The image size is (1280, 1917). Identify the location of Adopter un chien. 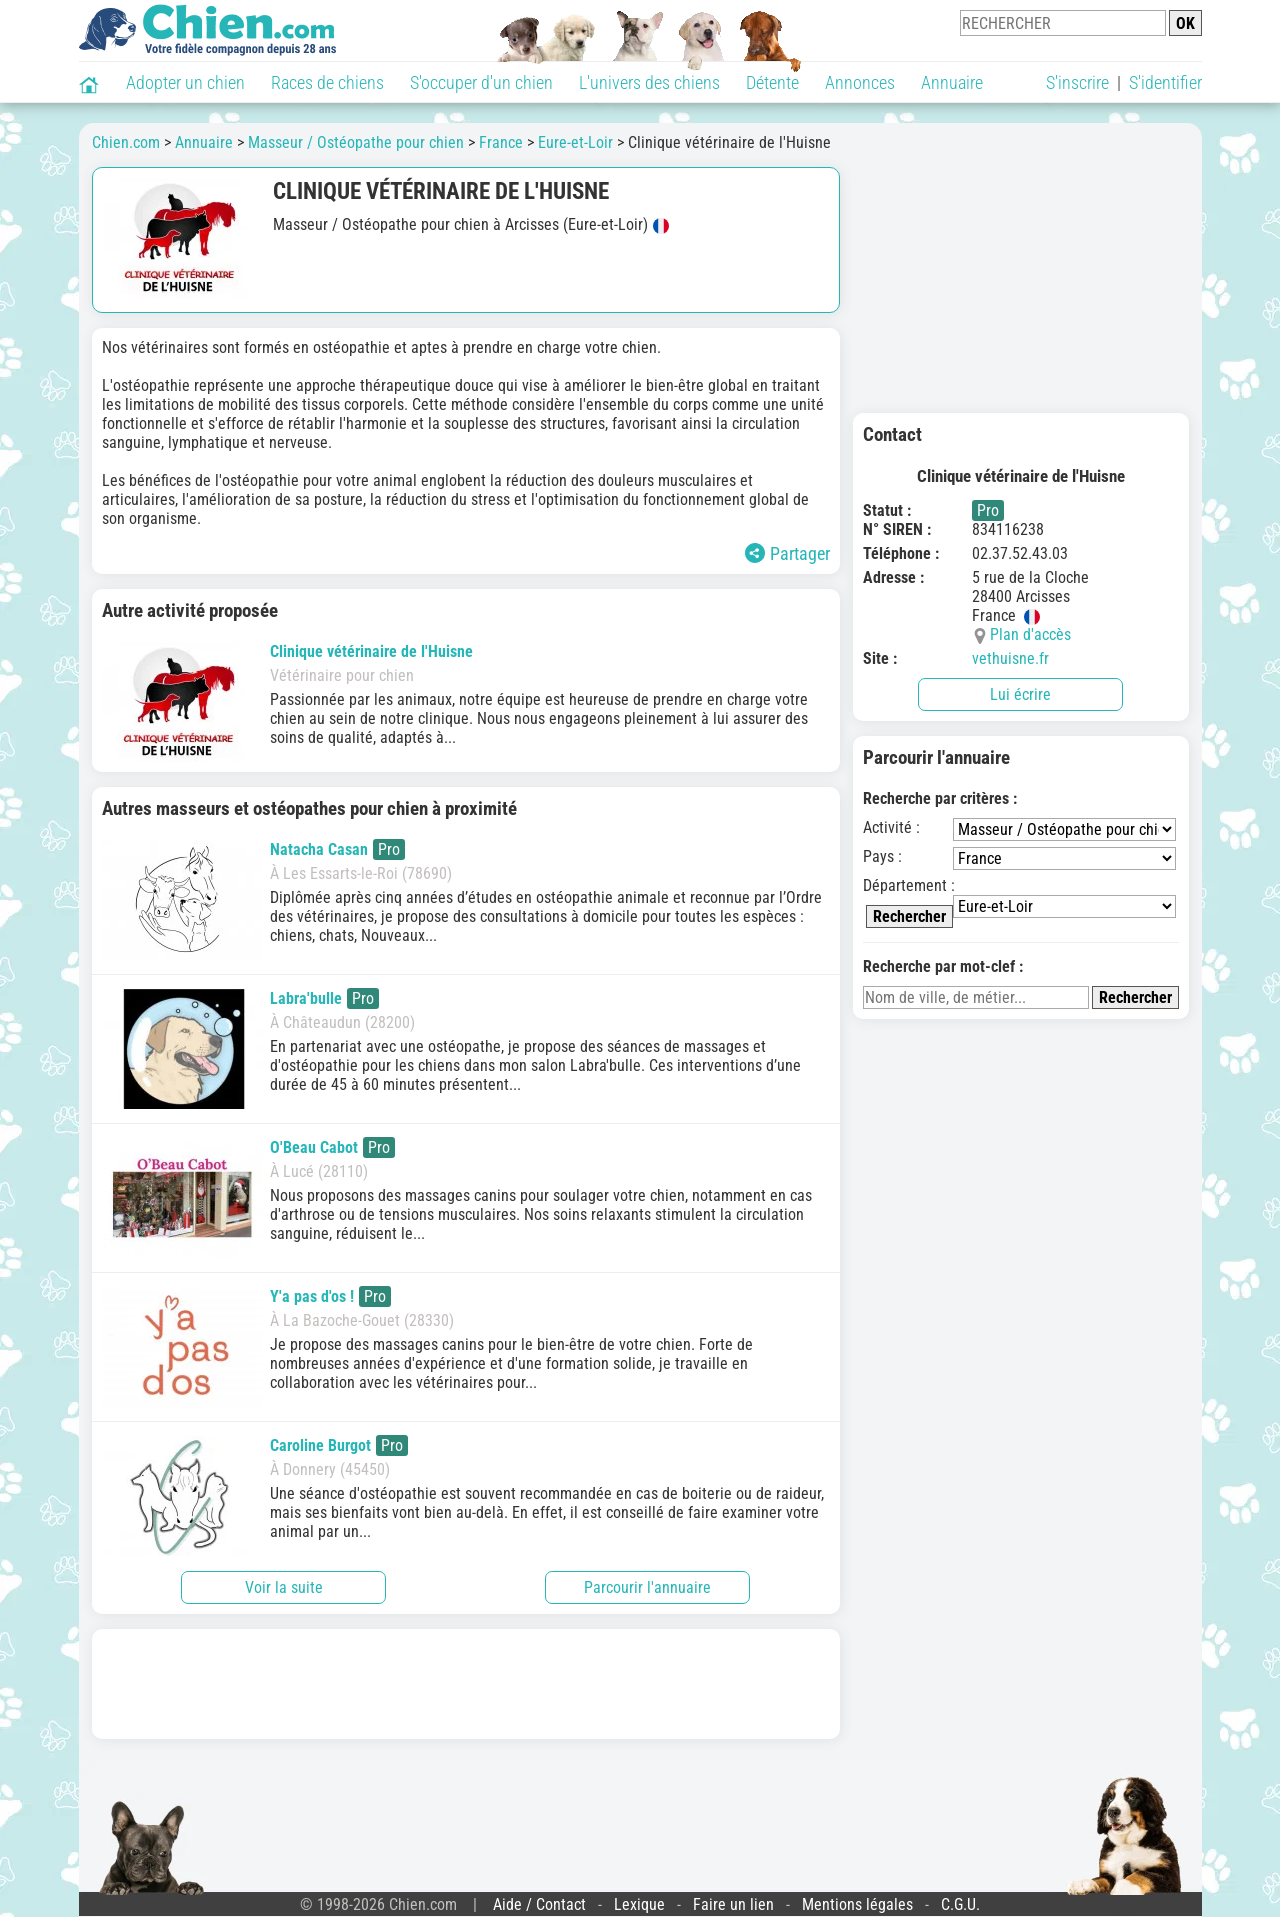
(185, 82).